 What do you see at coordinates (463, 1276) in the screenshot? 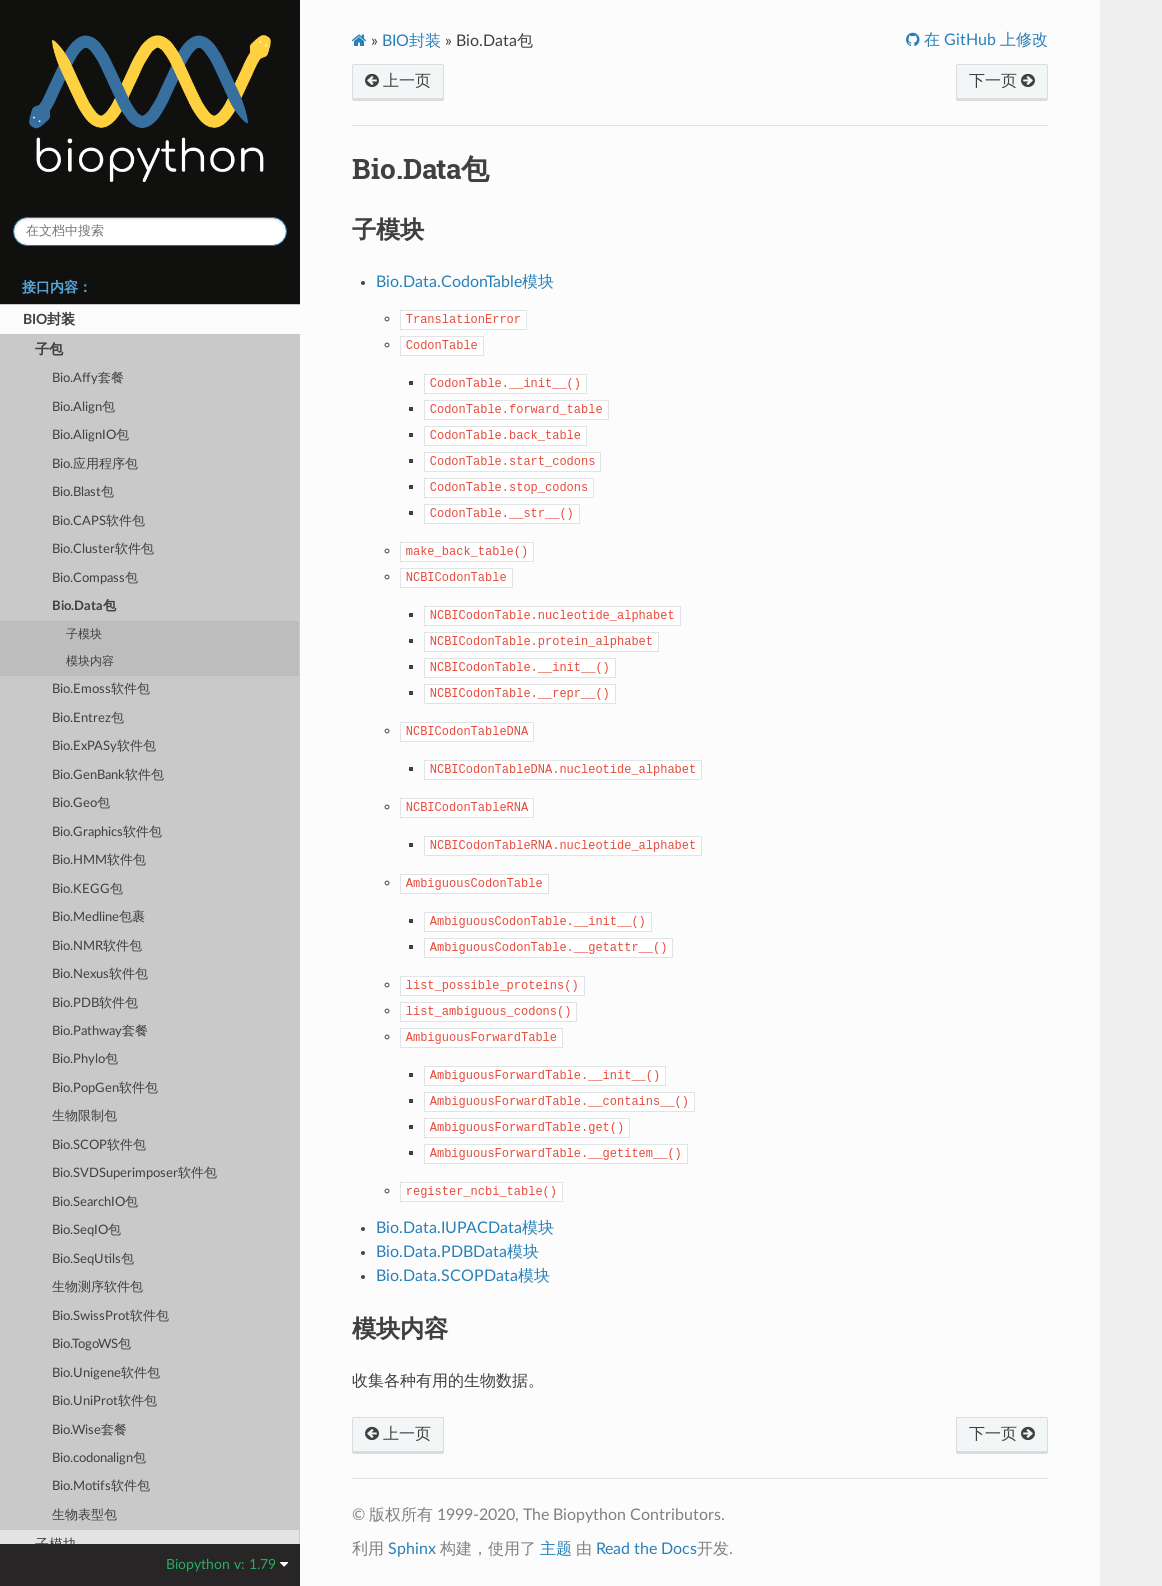
I see `Bio.Data.SCOPData模块` at bounding box center [463, 1276].